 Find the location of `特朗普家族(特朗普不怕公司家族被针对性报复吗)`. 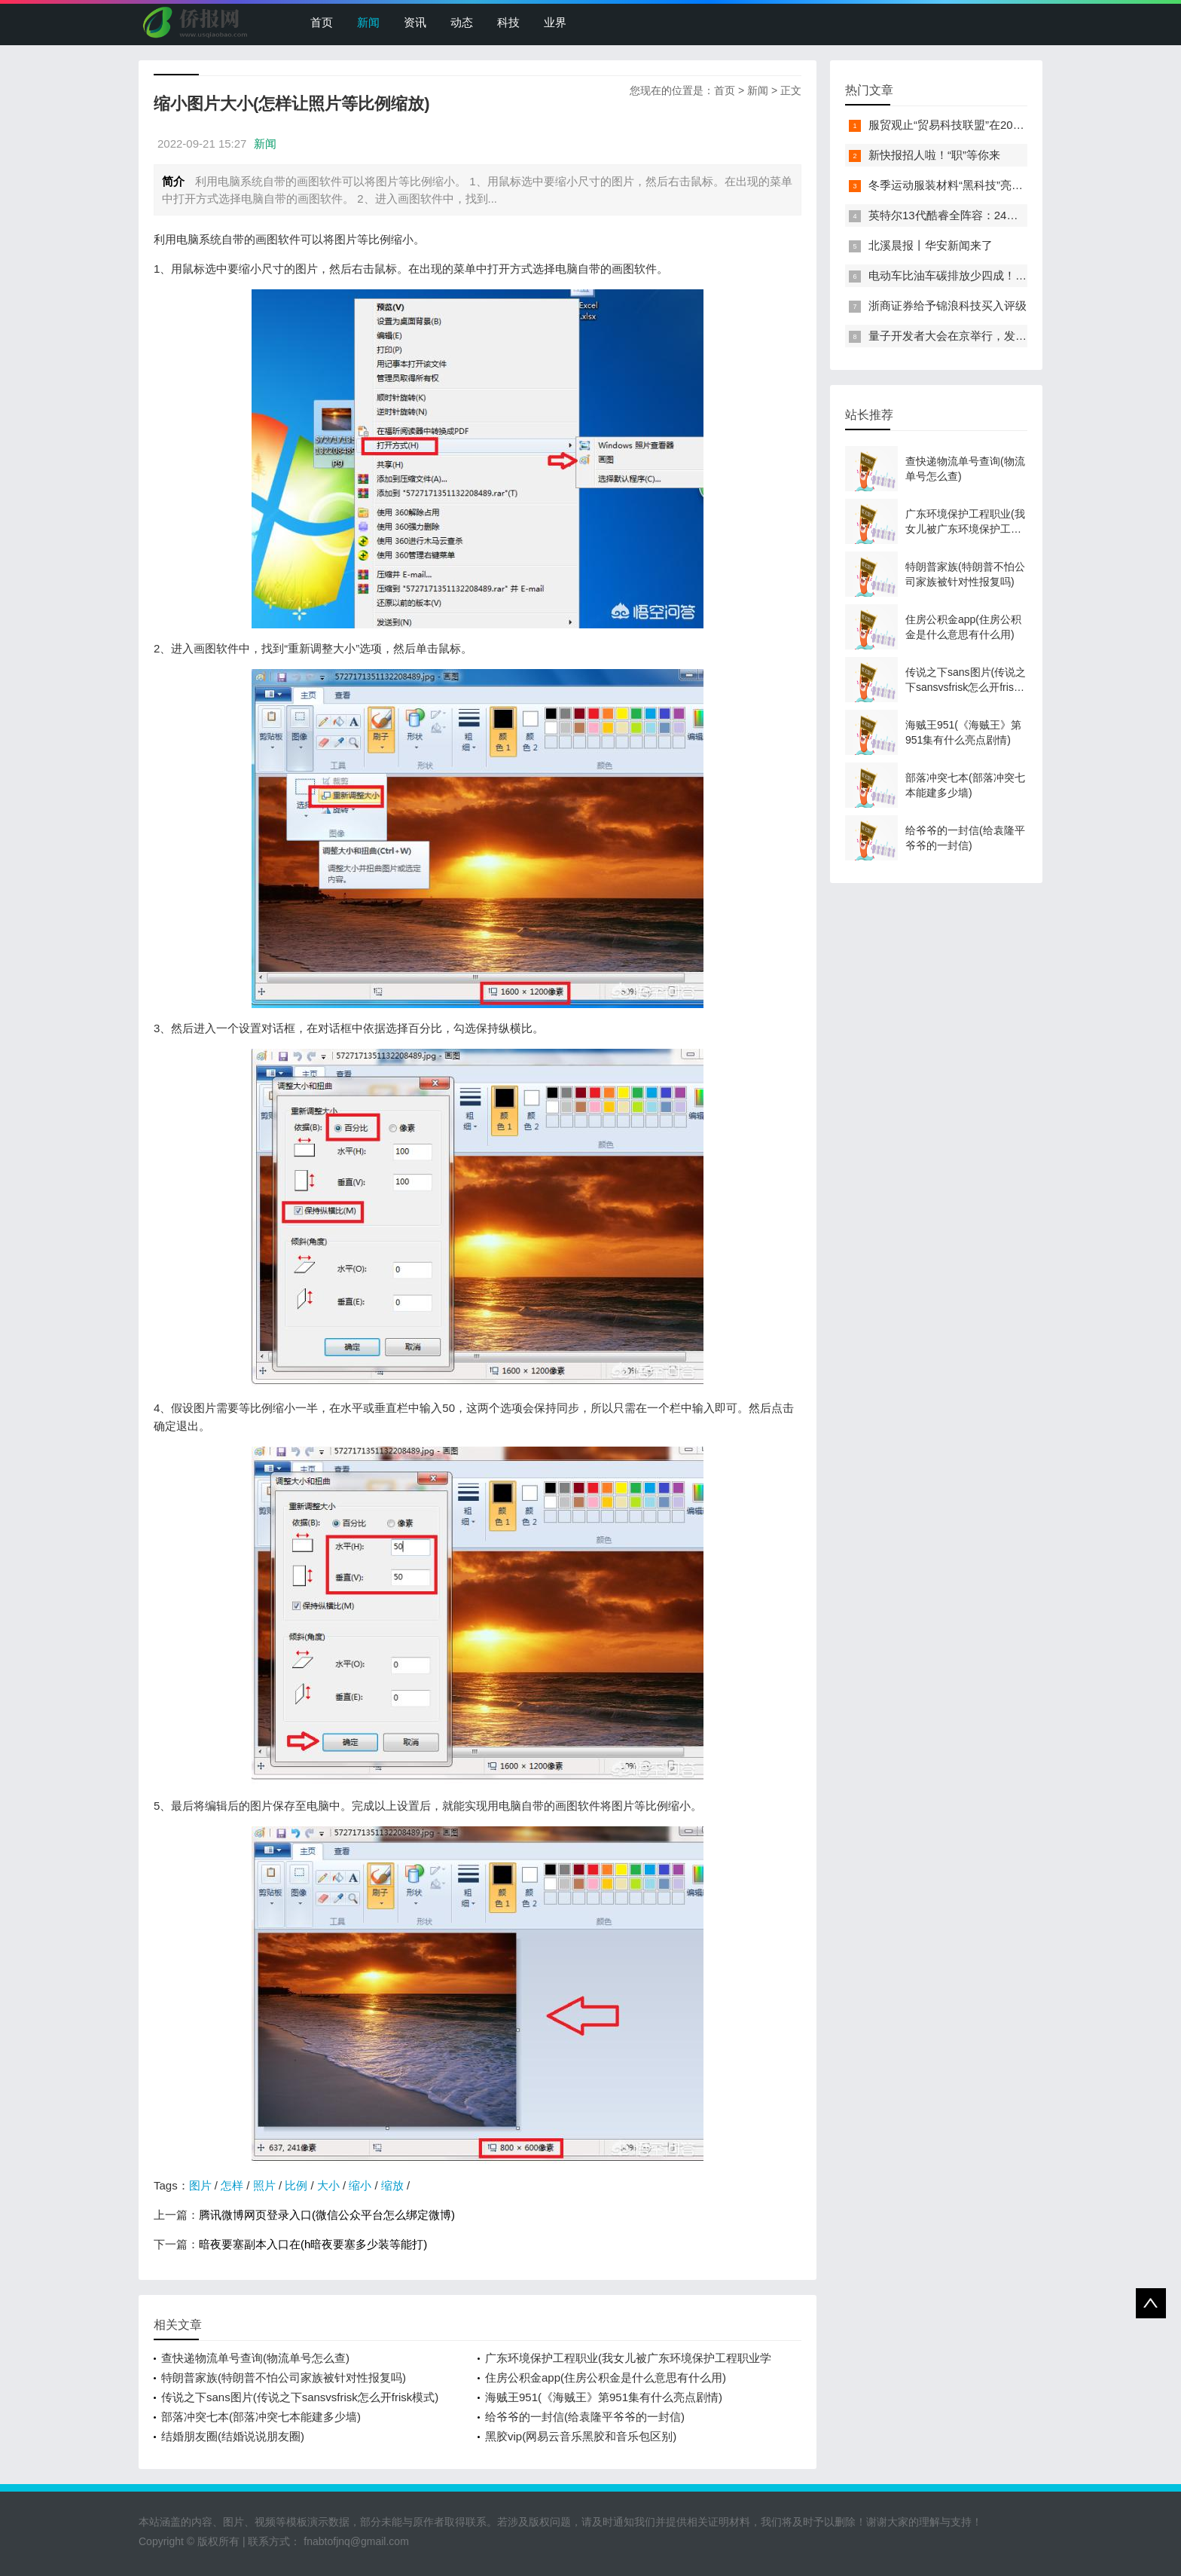

特朗普家族(特朗普不怕公司家族被针对性报复吗) is located at coordinates (283, 2377).